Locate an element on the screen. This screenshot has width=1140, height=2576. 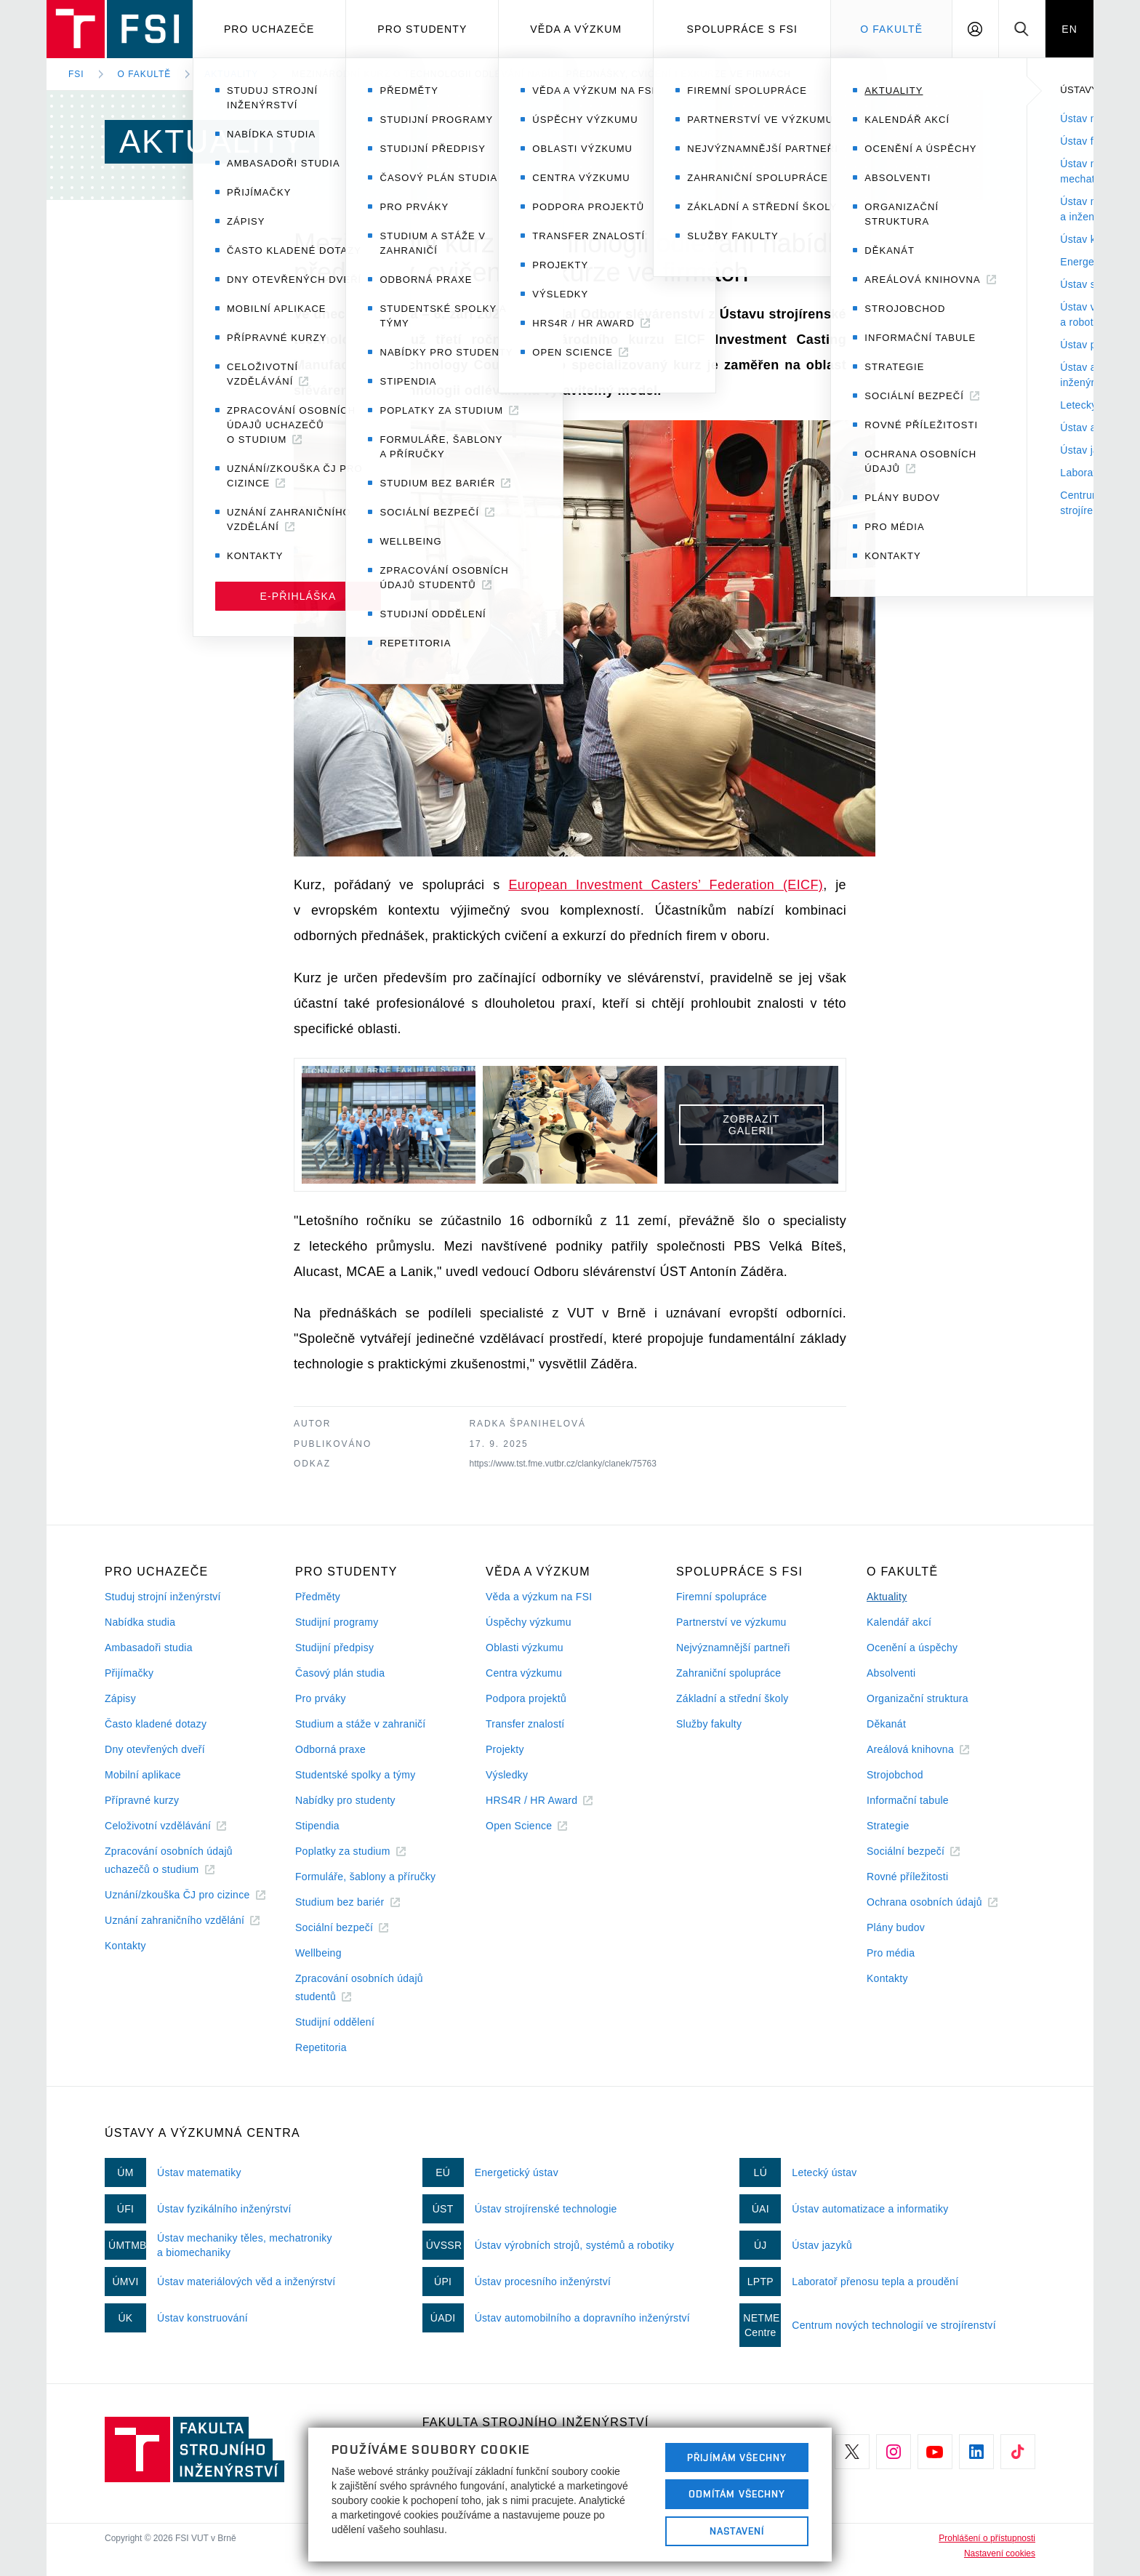
Ocenění a úspěchy is located at coordinates (912, 1647).